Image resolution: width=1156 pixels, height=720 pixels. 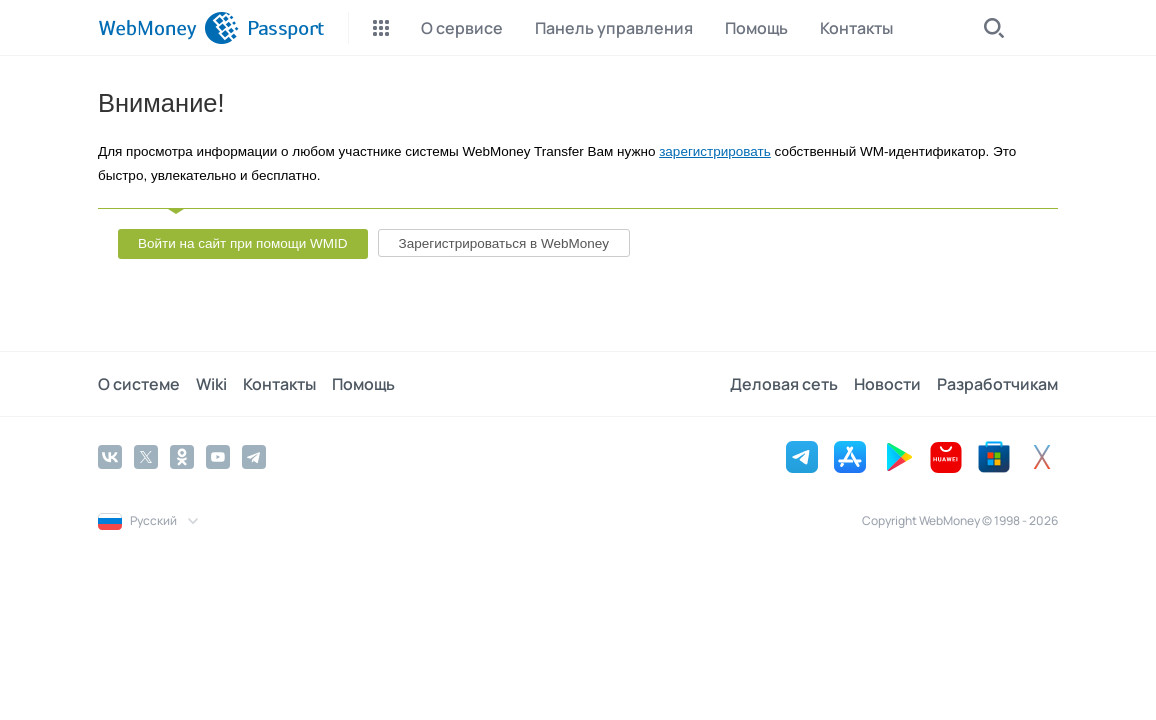 I want to click on Контакты, so click(x=279, y=384).